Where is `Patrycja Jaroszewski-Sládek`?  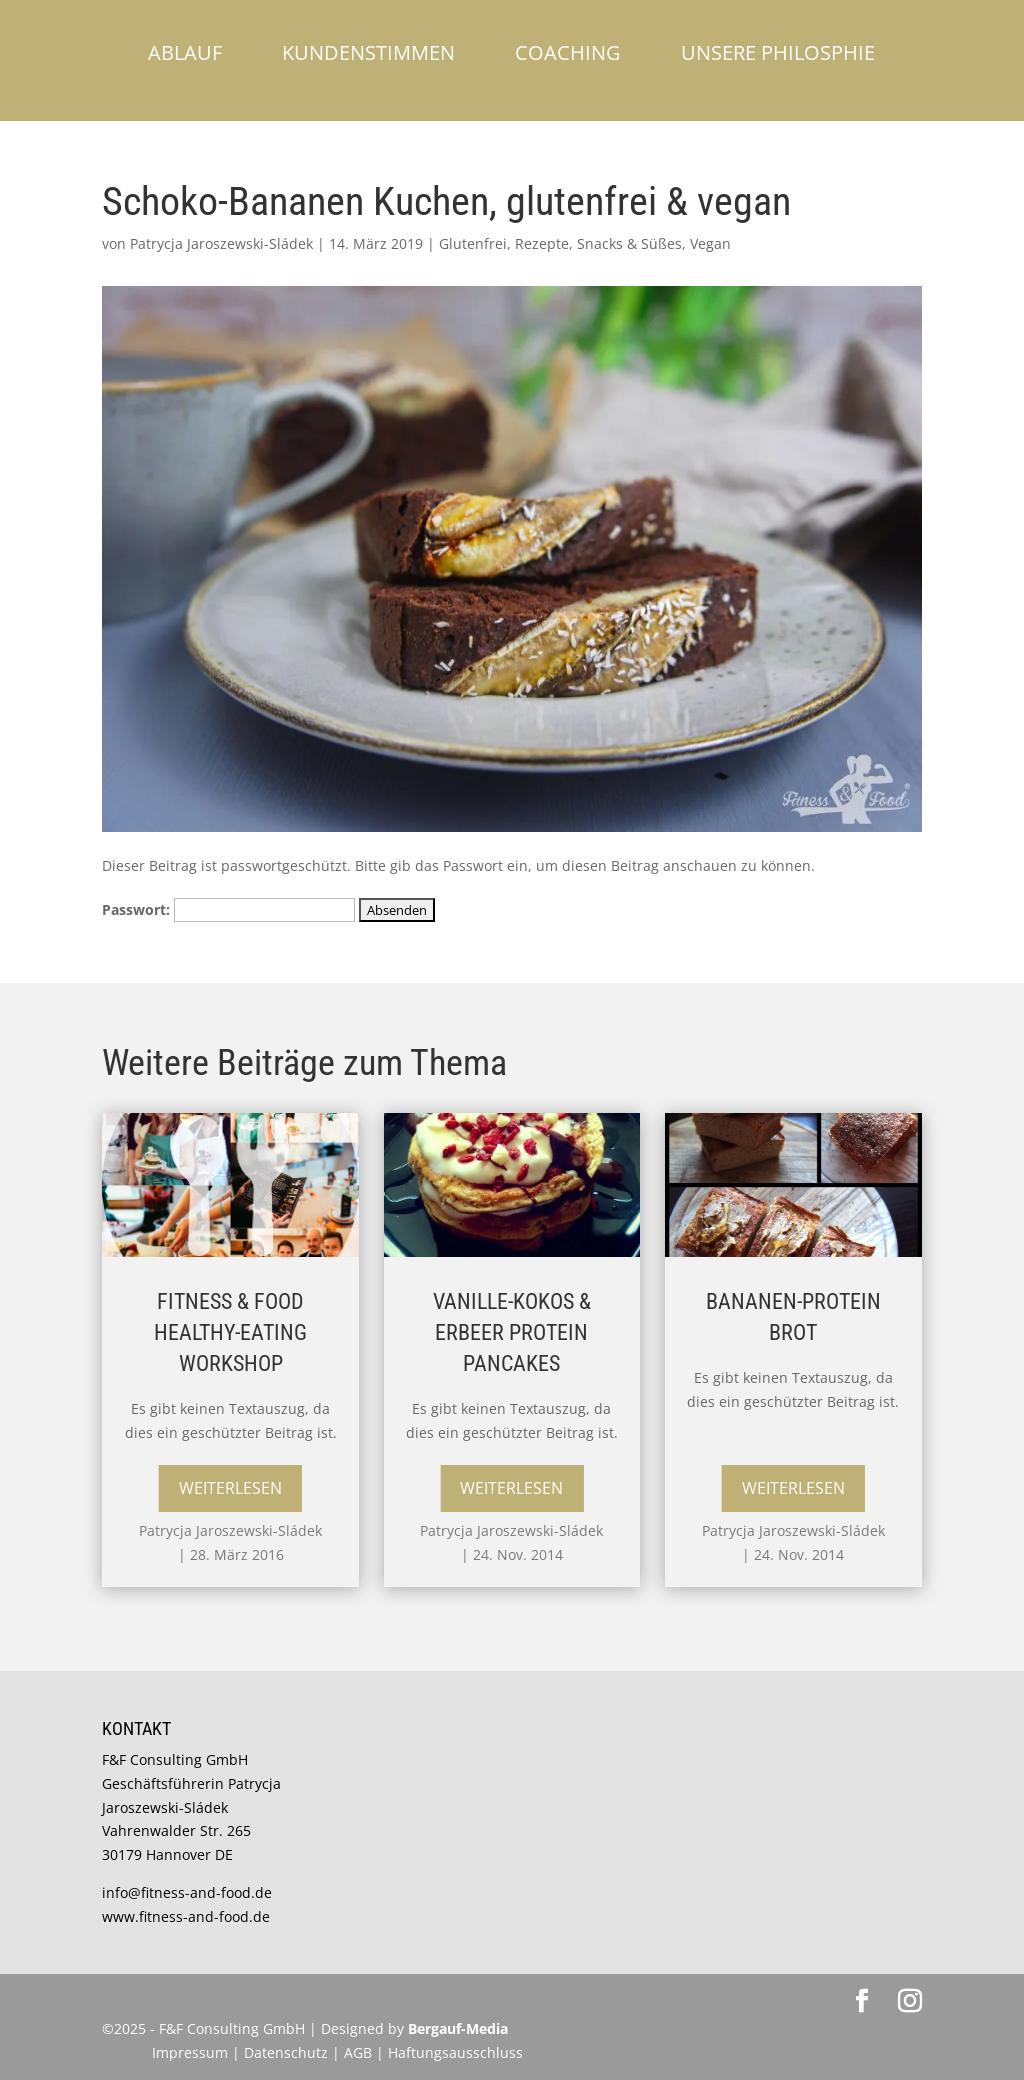
Patrycja Jaroszewski-Sládek is located at coordinates (221, 243).